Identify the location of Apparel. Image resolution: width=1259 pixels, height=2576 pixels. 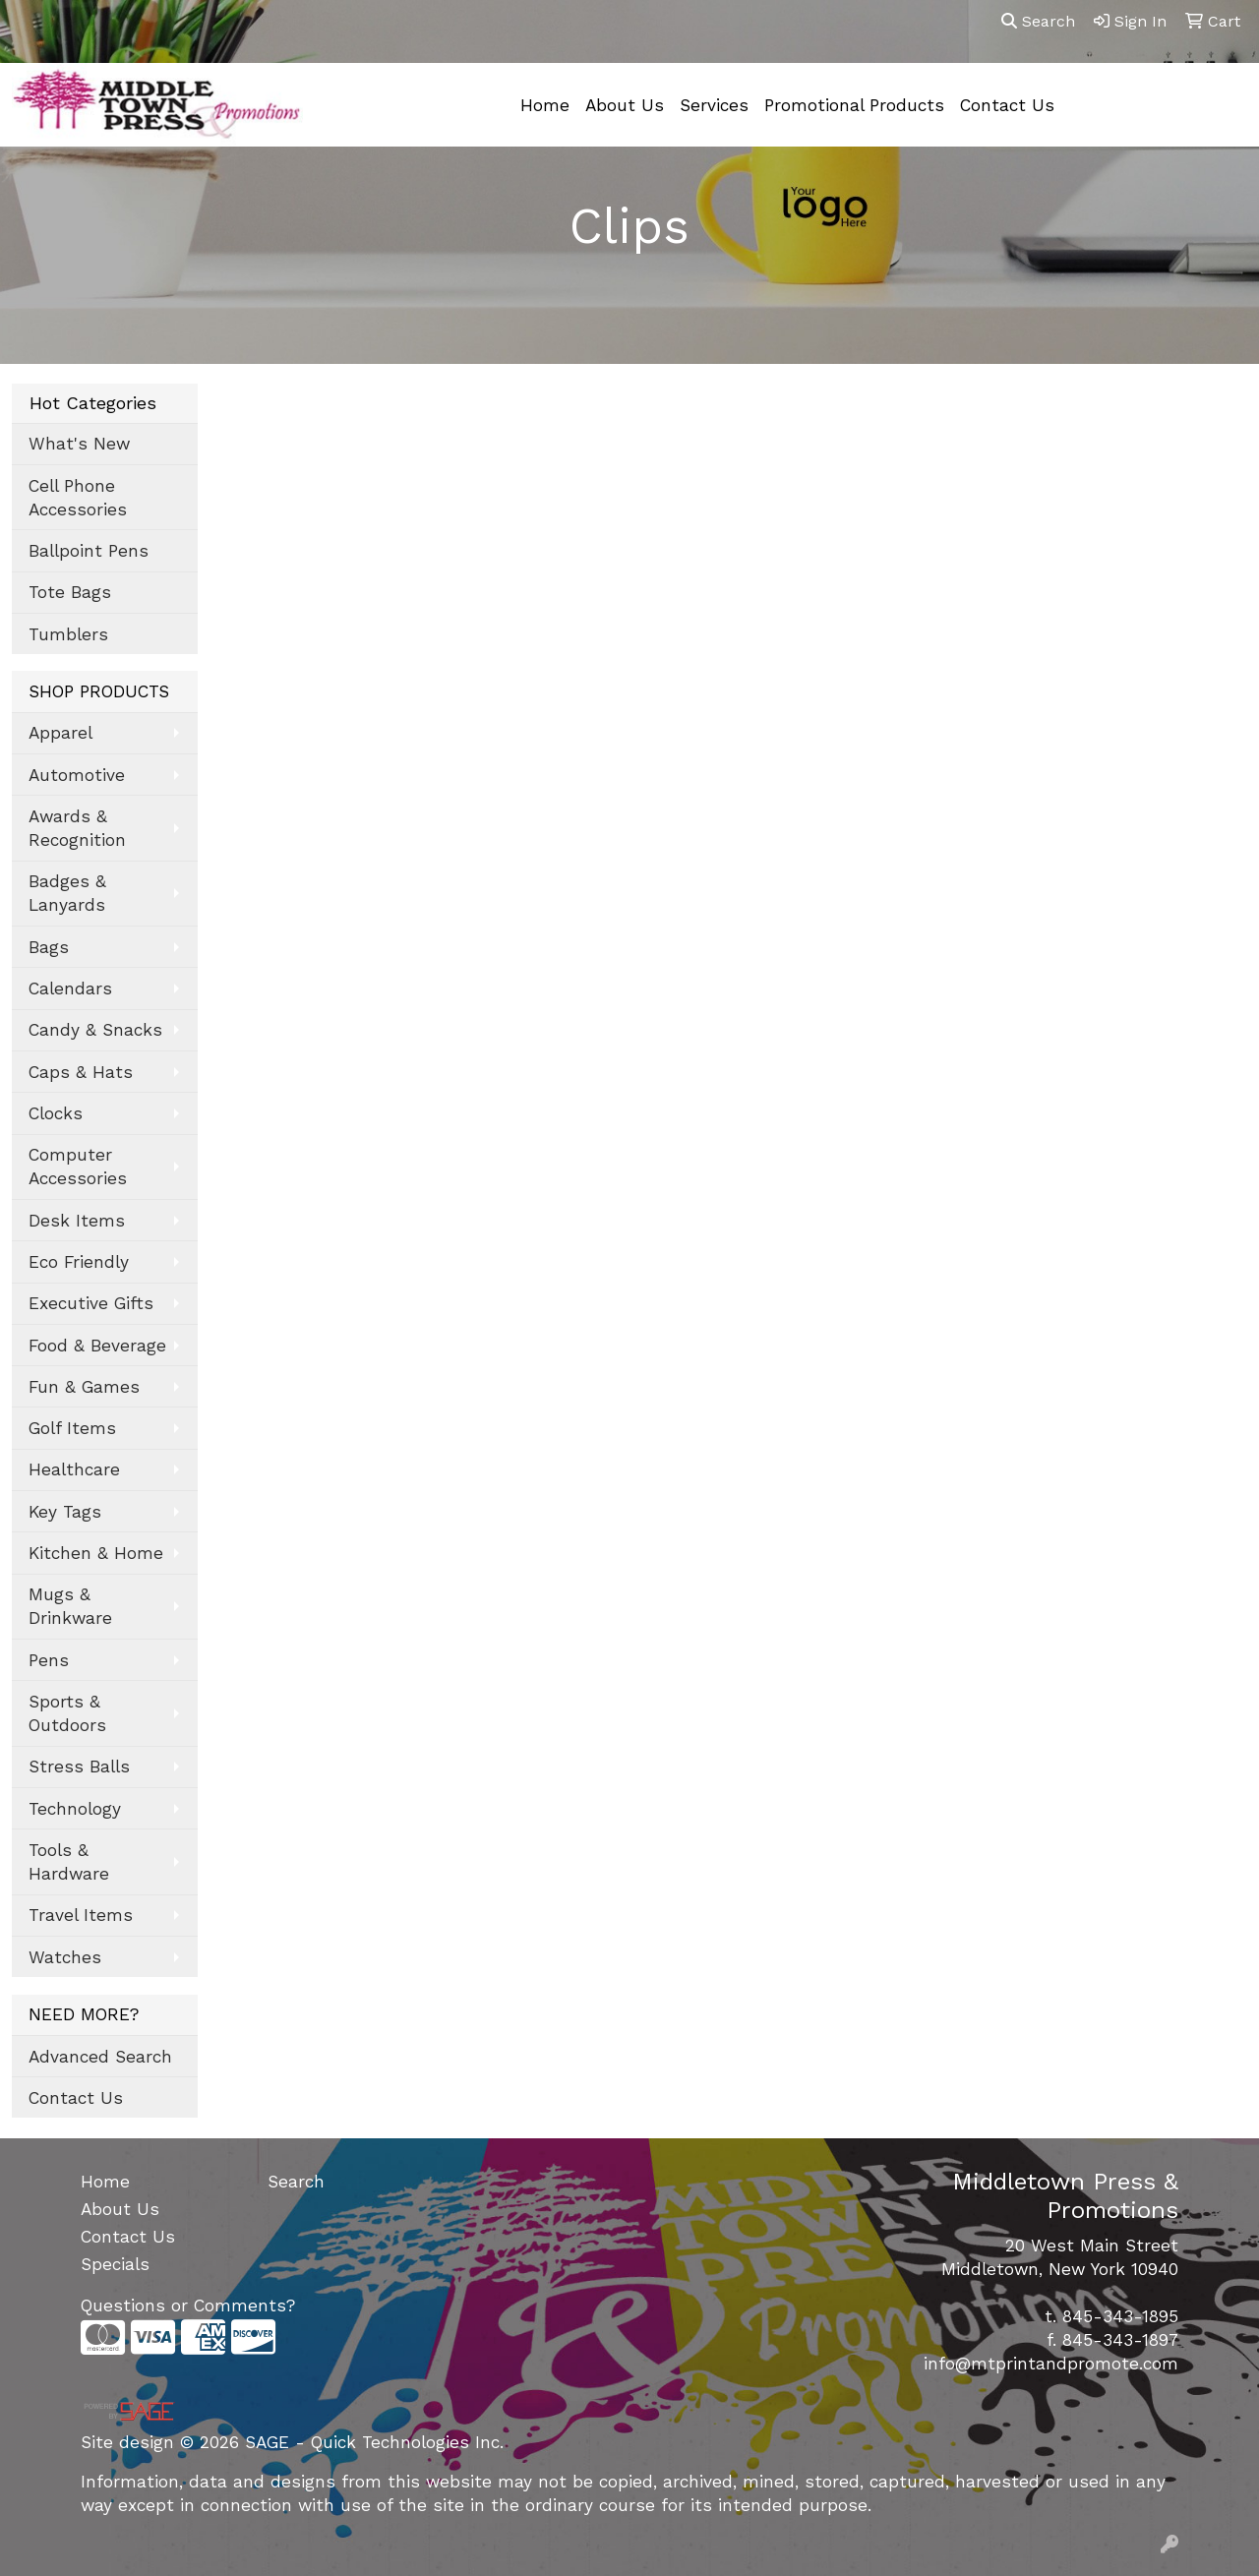
(60, 733).